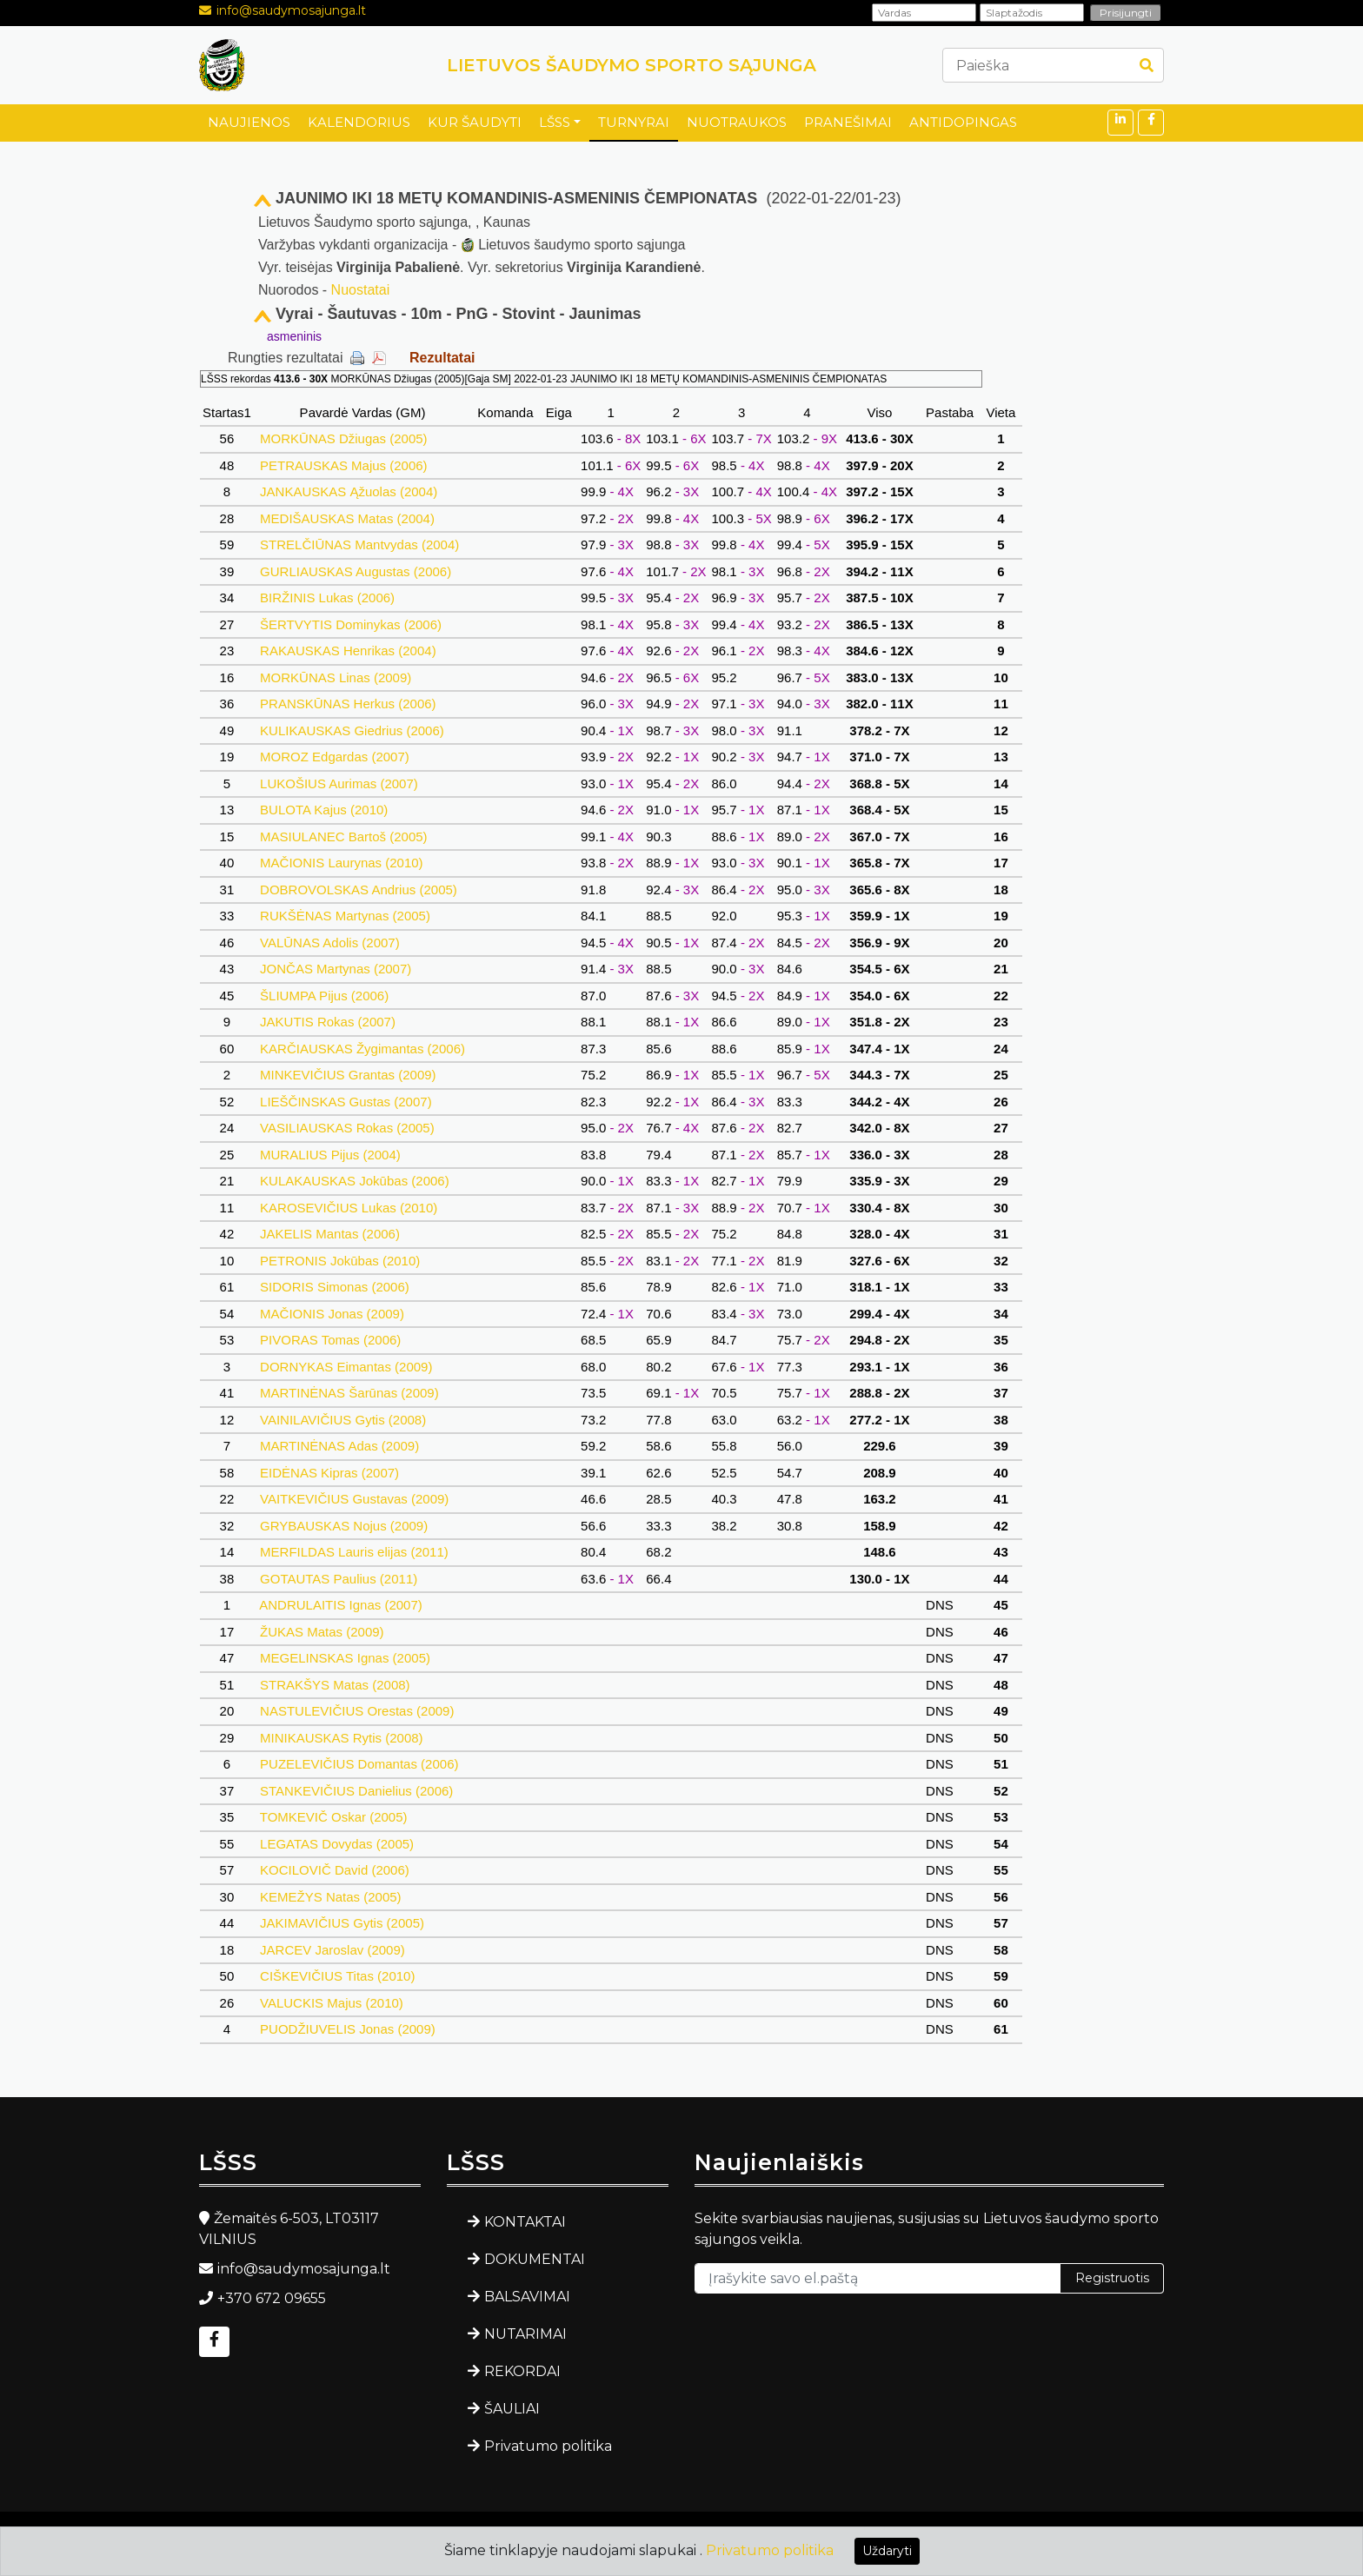  Describe the element at coordinates (522, 2371) in the screenshot. I see `REKORDAI` at that location.